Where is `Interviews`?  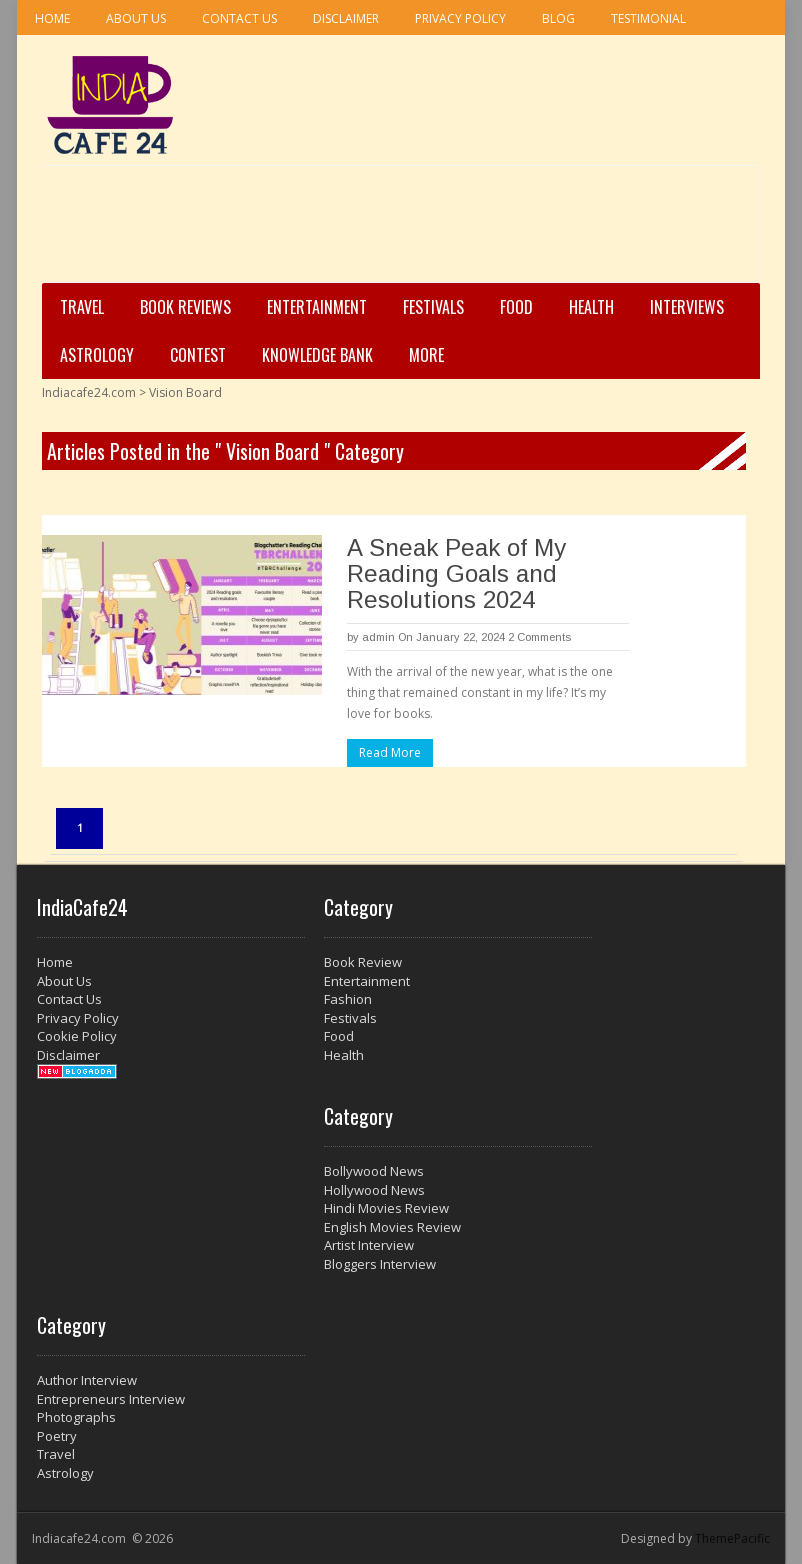
Interviews is located at coordinates (687, 307).